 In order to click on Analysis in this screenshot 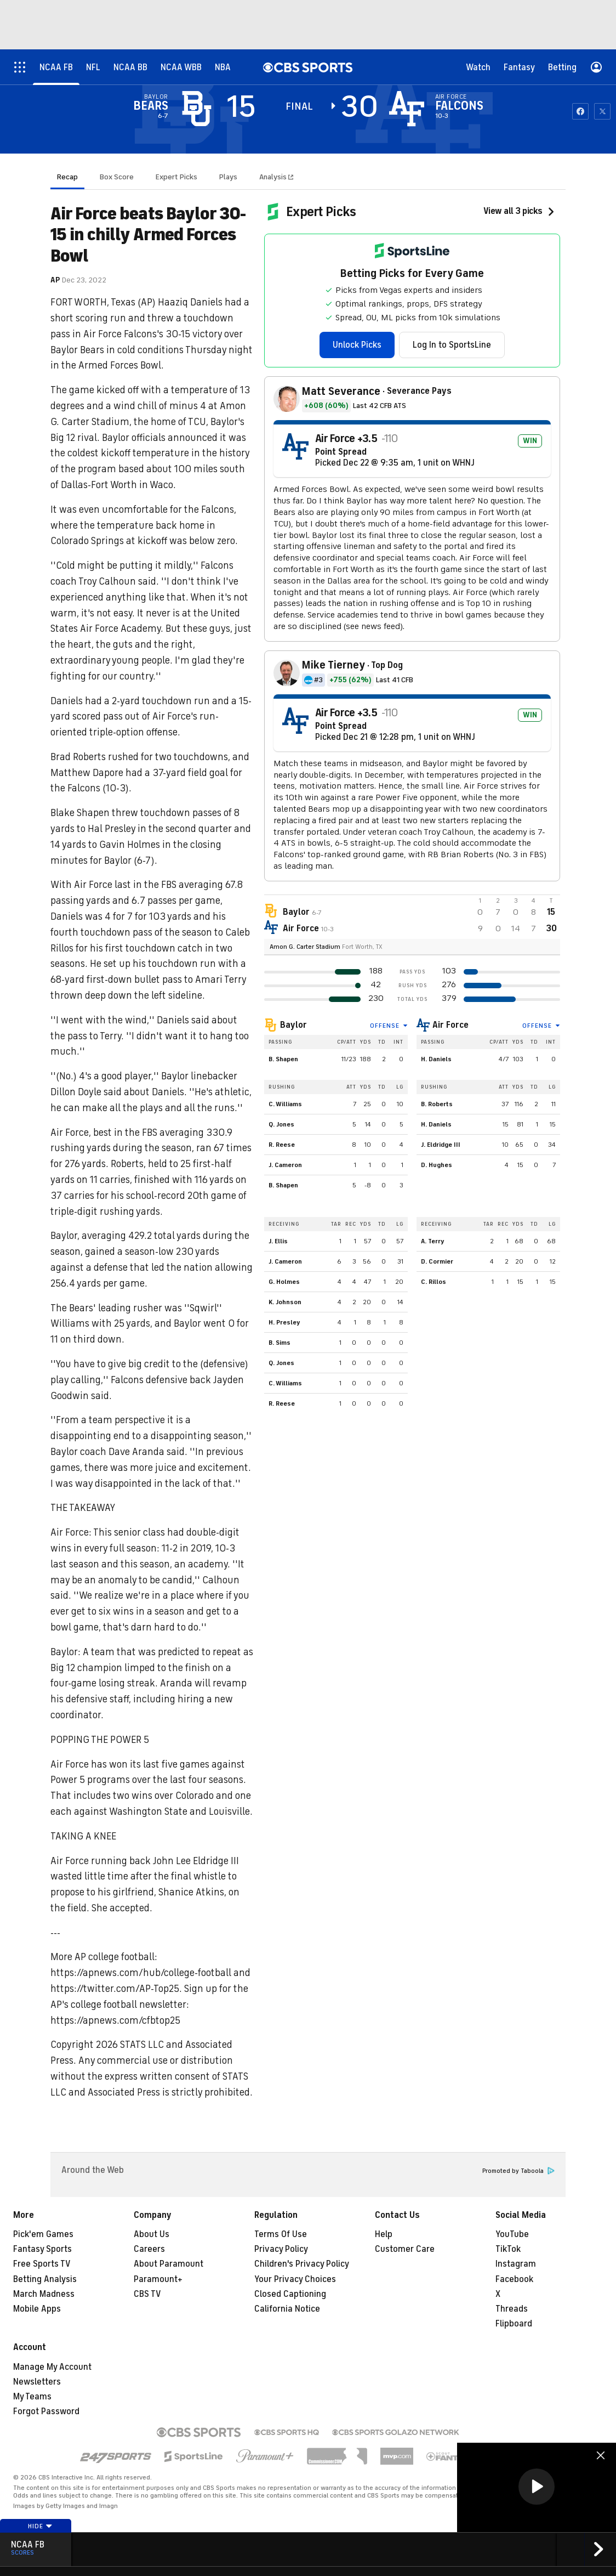, I will do `click(273, 177)`.